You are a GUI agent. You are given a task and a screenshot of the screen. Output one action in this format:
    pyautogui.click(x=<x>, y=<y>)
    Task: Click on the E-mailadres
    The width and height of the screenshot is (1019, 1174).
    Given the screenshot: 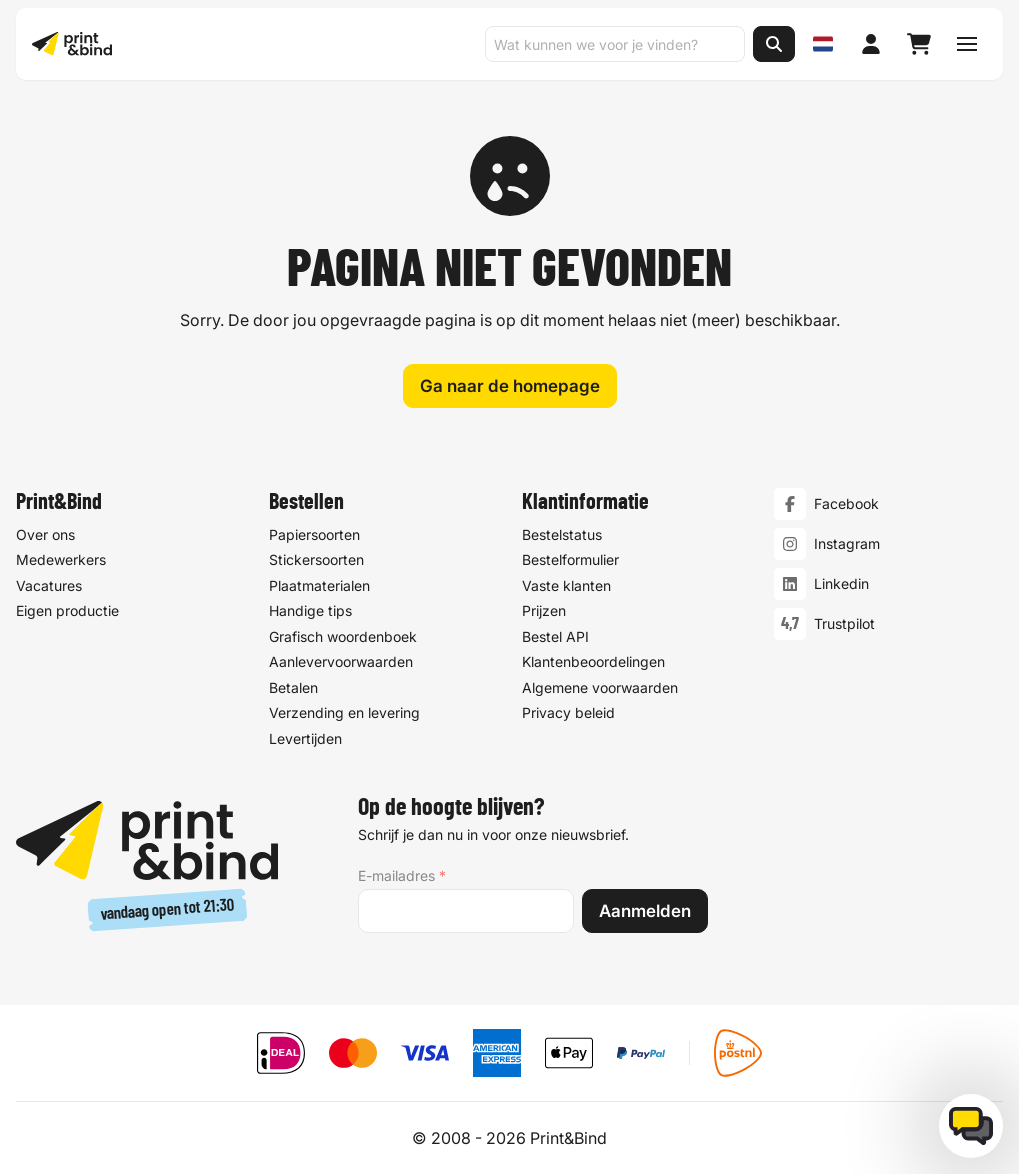 What is the action you would take?
    pyautogui.click(x=402, y=876)
    